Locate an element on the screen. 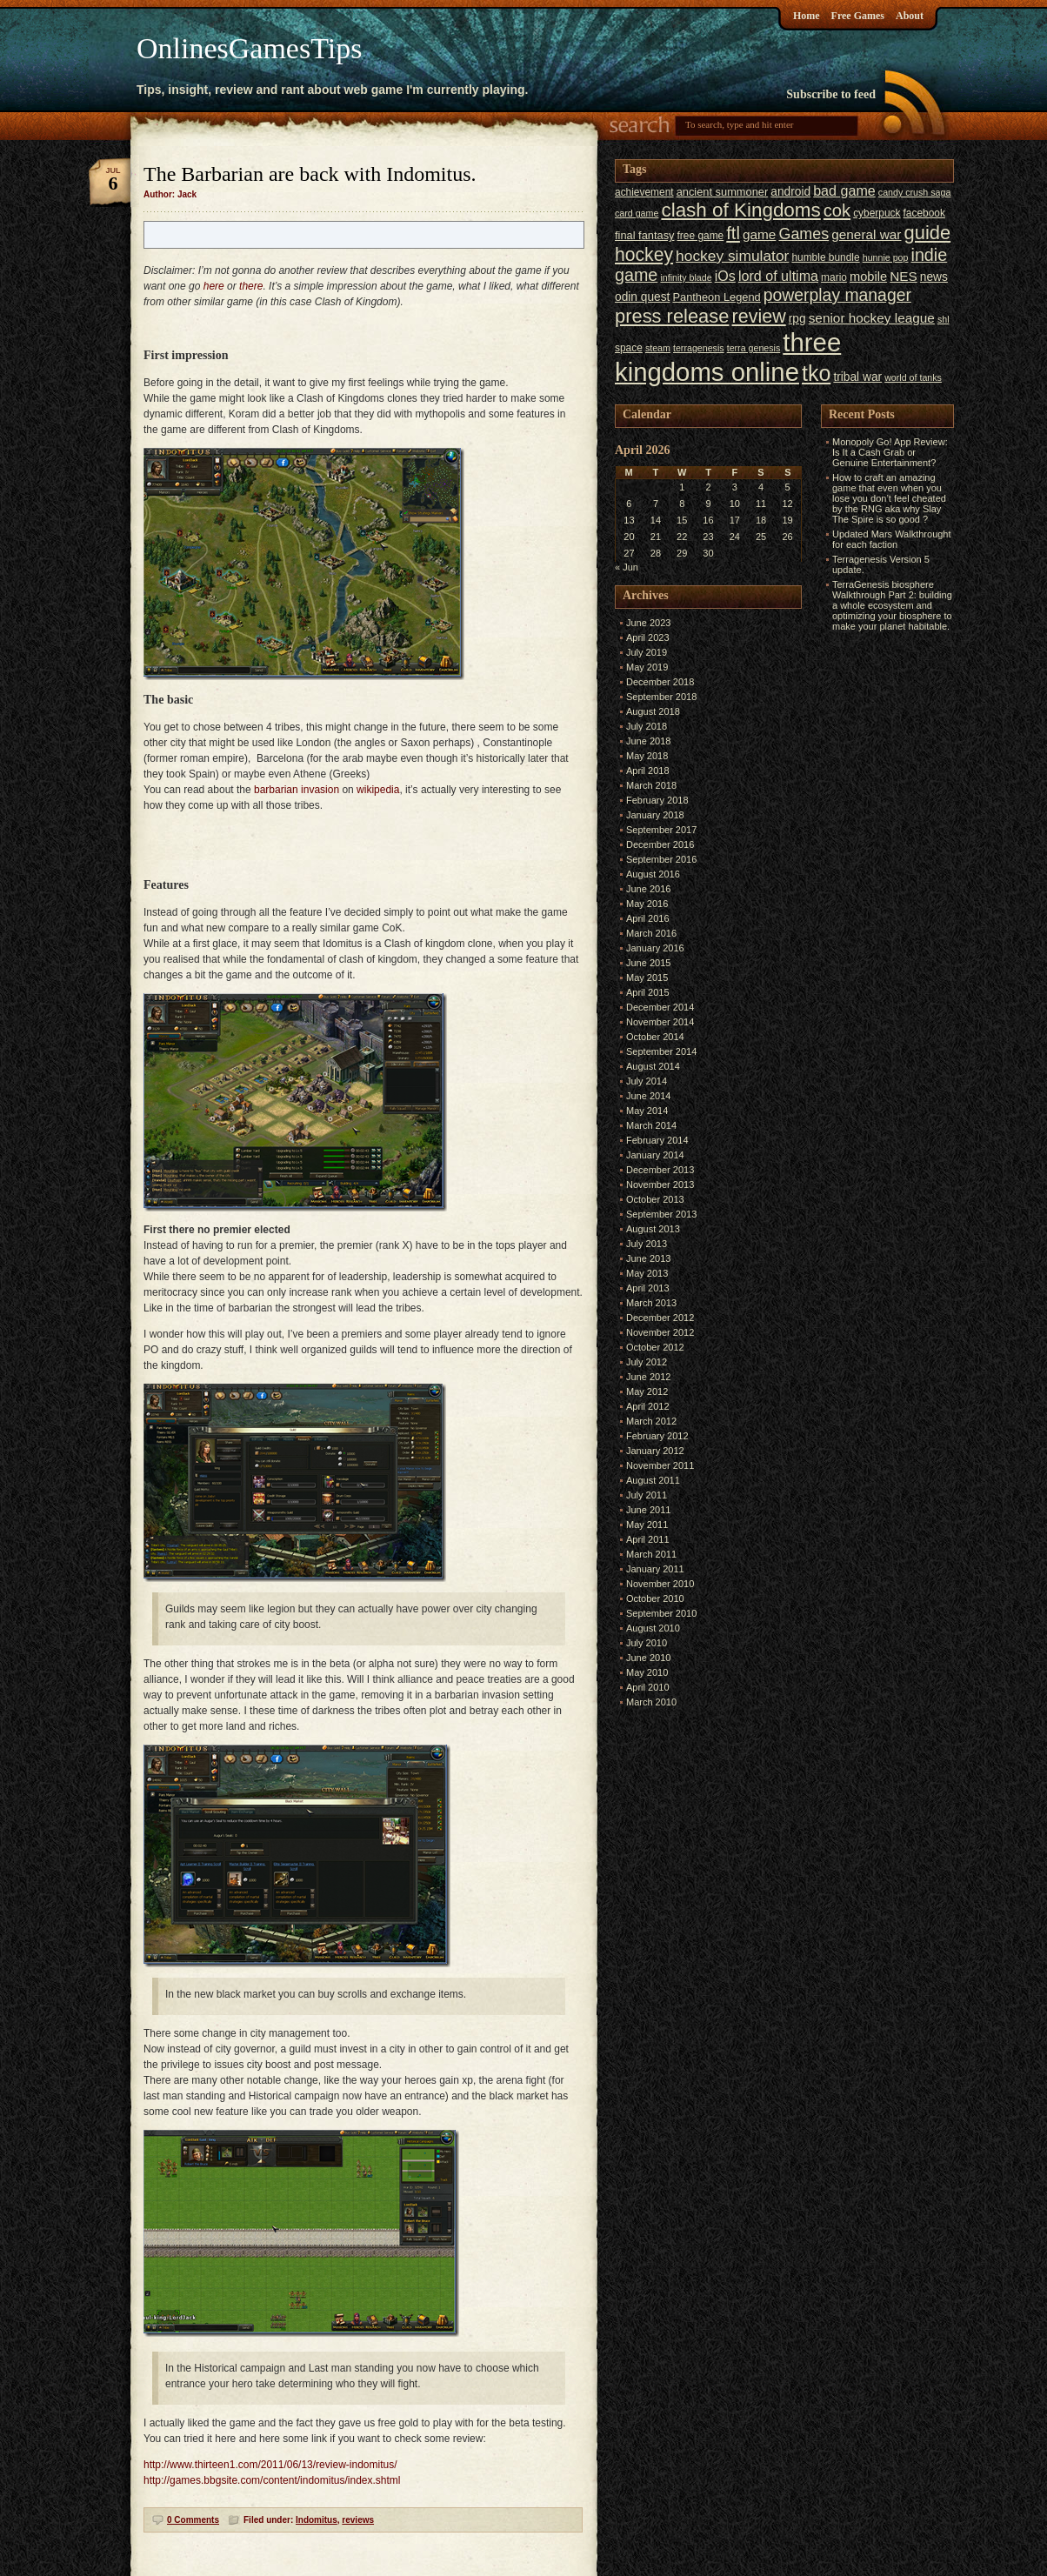  February 2014 is located at coordinates (657, 1140).